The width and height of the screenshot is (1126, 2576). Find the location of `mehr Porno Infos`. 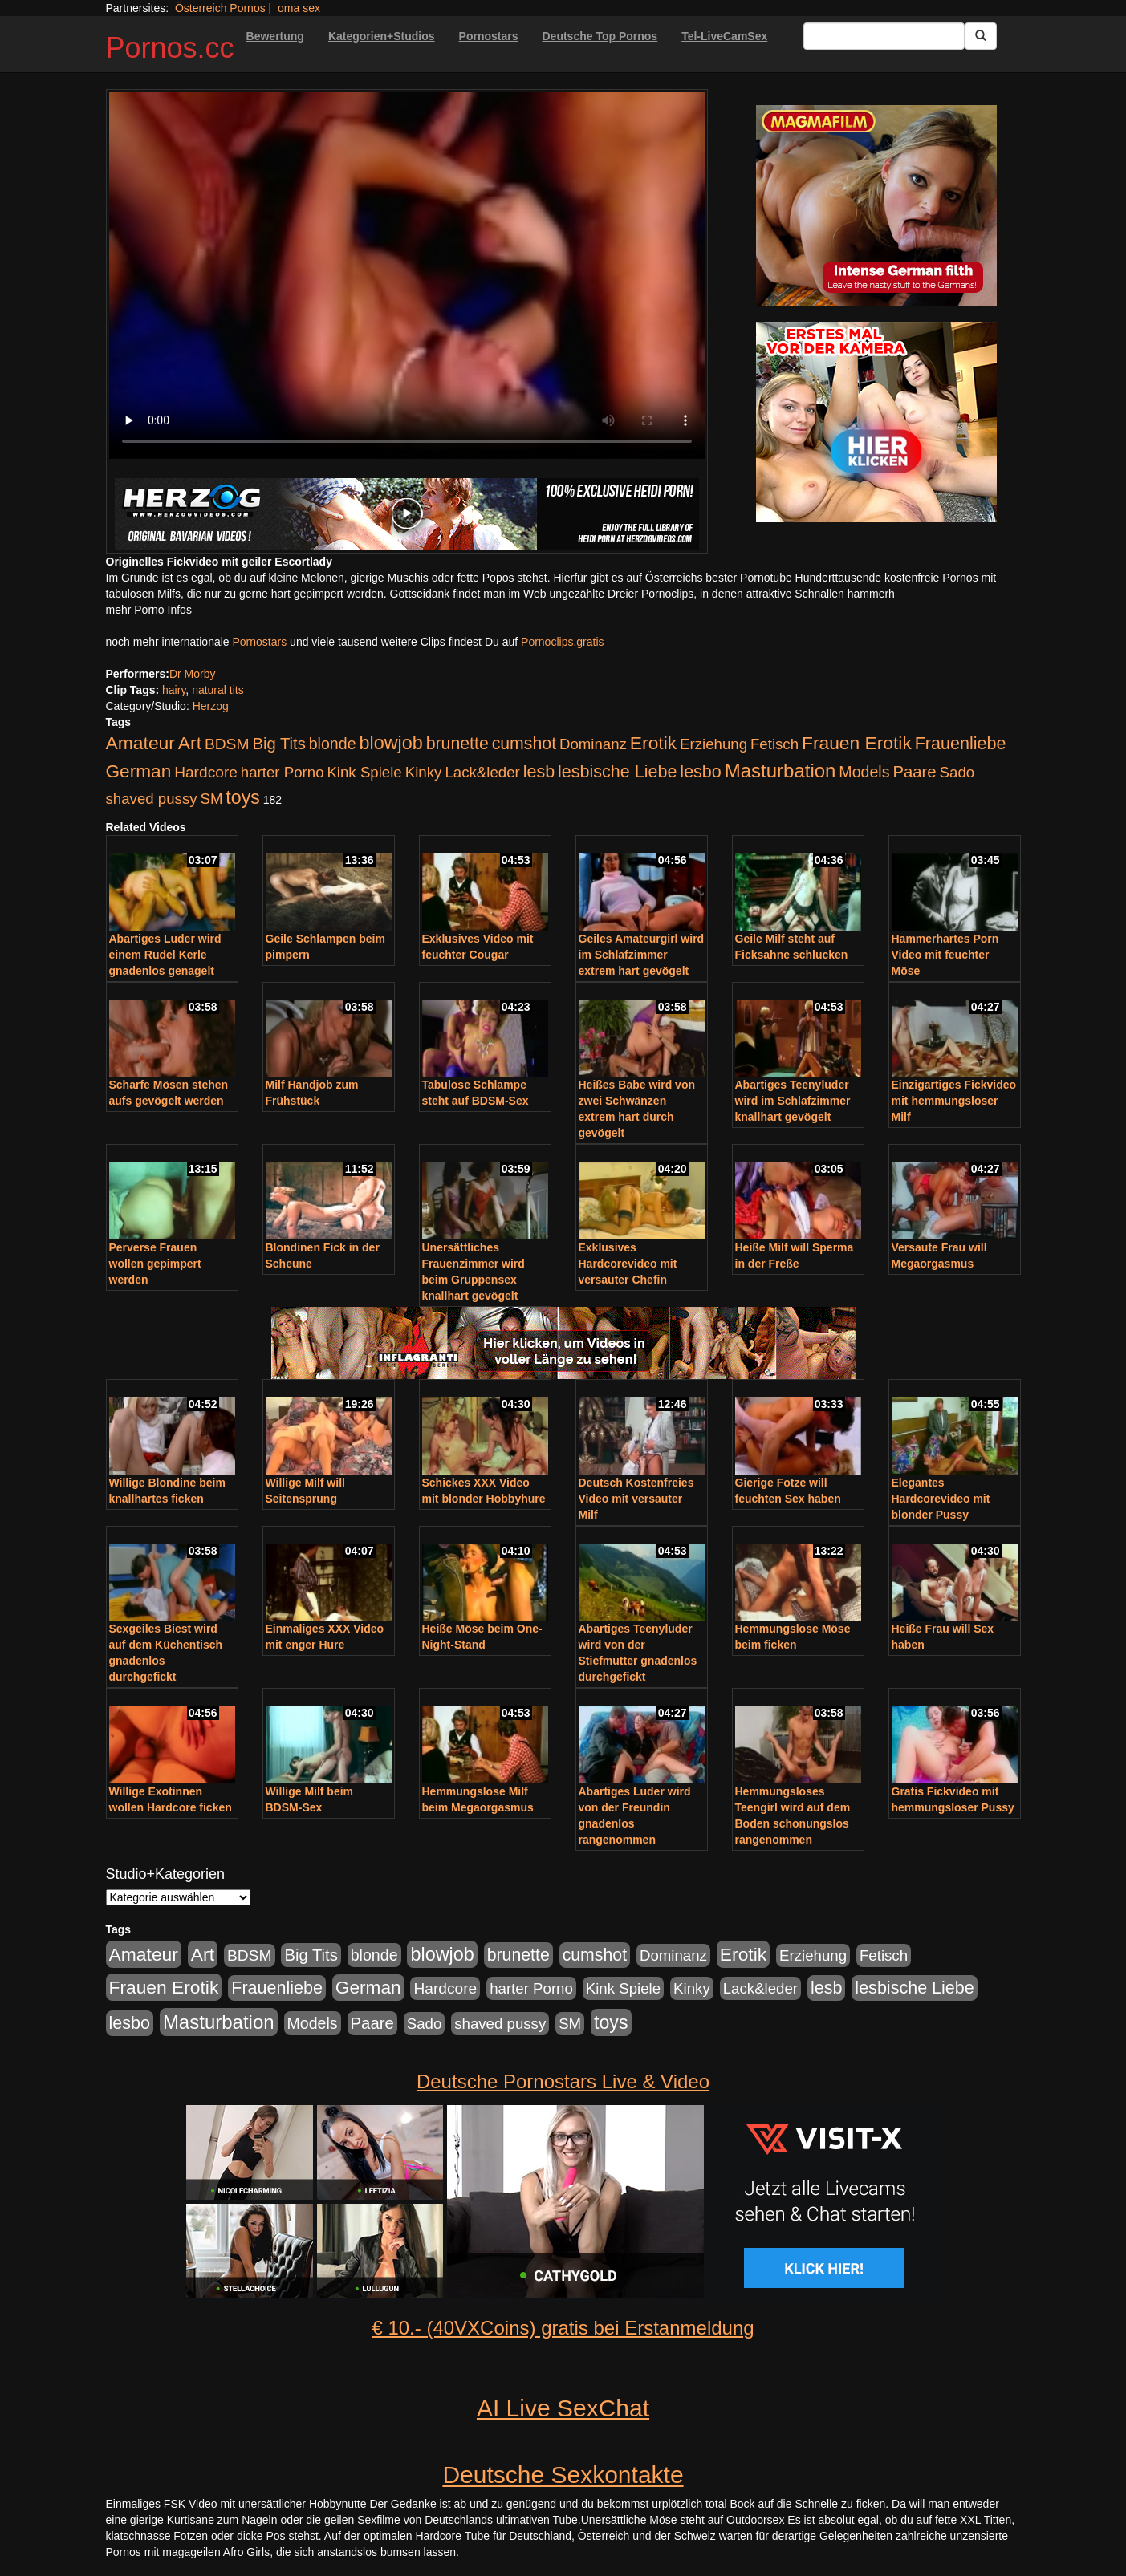

mehr Porno Infos is located at coordinates (149, 609).